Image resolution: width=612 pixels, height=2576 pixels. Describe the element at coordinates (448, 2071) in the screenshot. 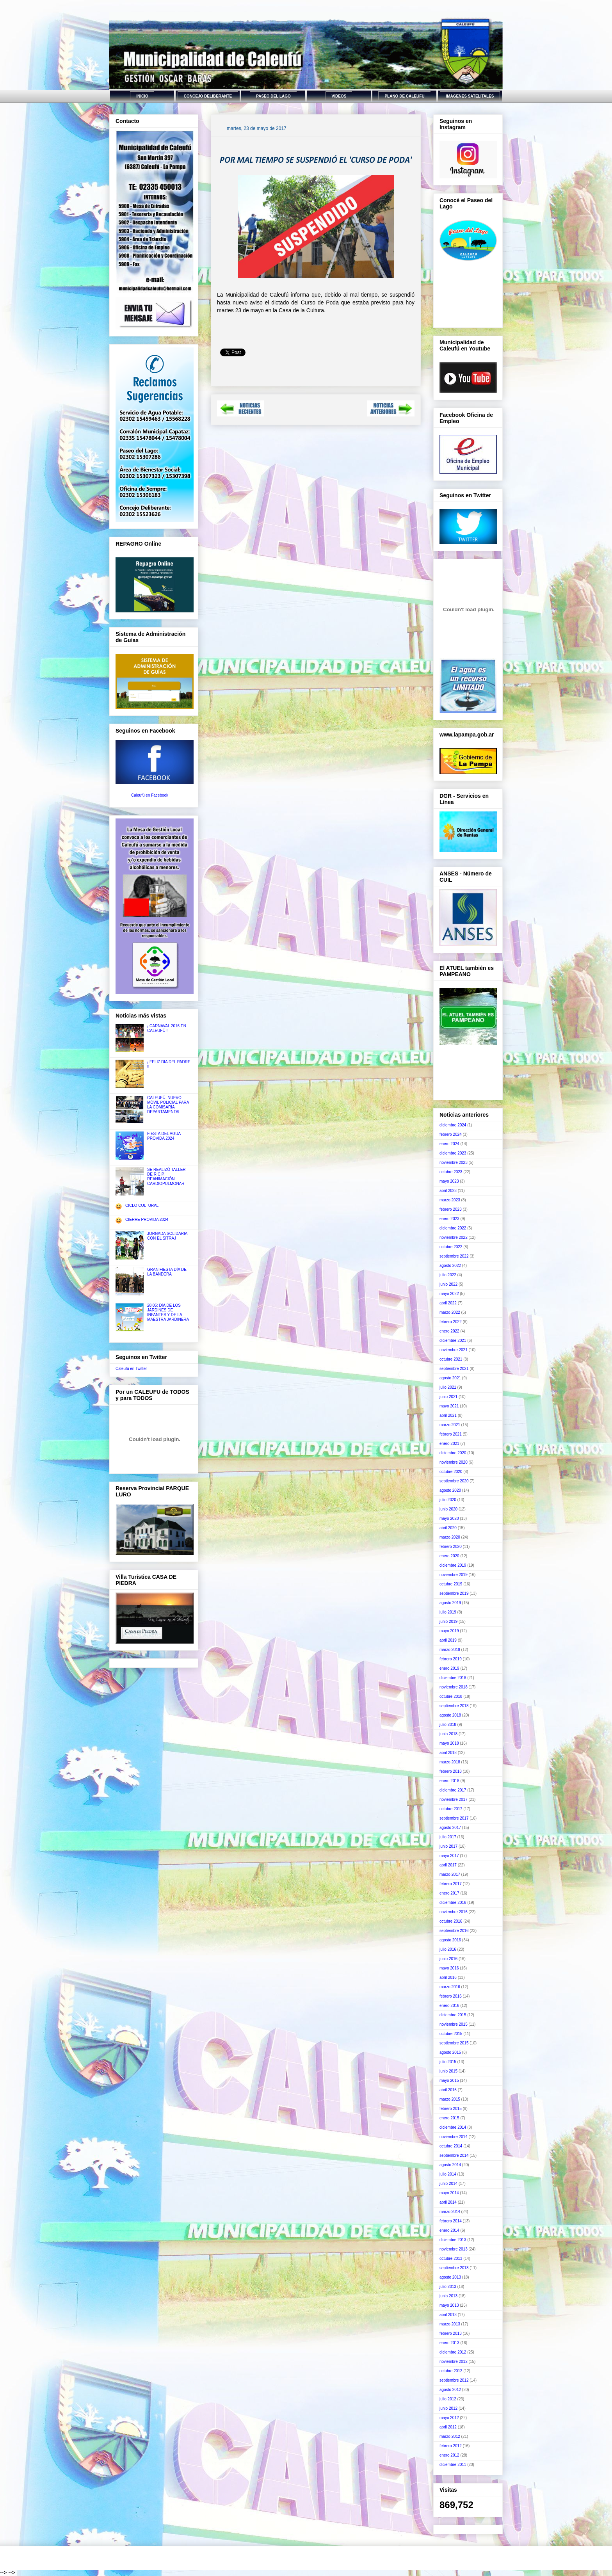

I see `junio 2015` at that location.